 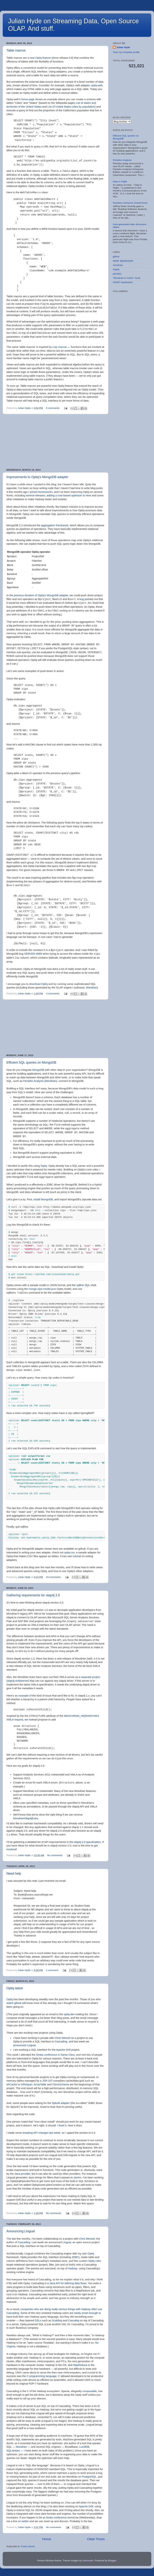 I want to click on aggregation framework, so click(x=54, y=525).